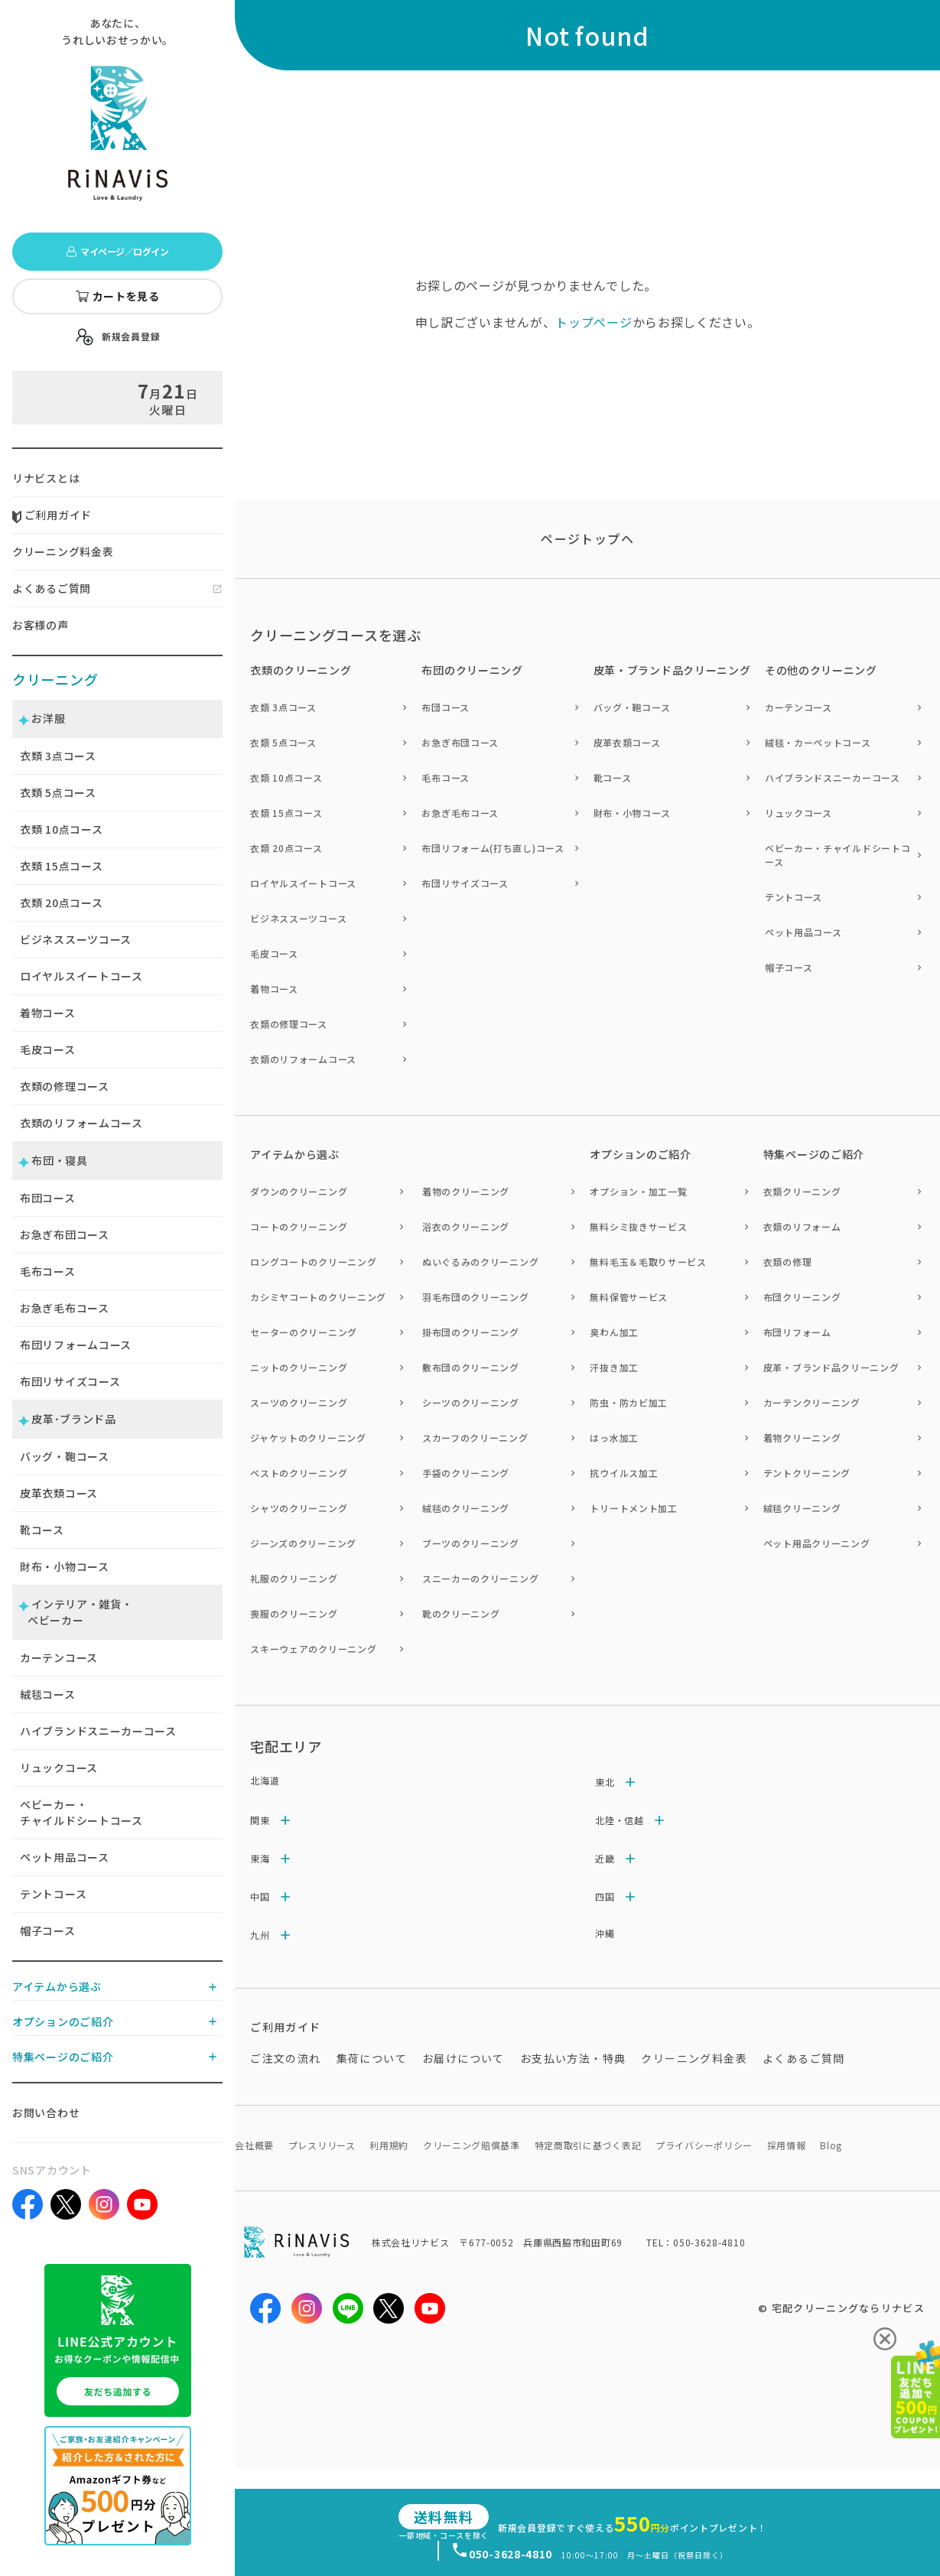  I want to click on 毛布コース, so click(48, 1271).